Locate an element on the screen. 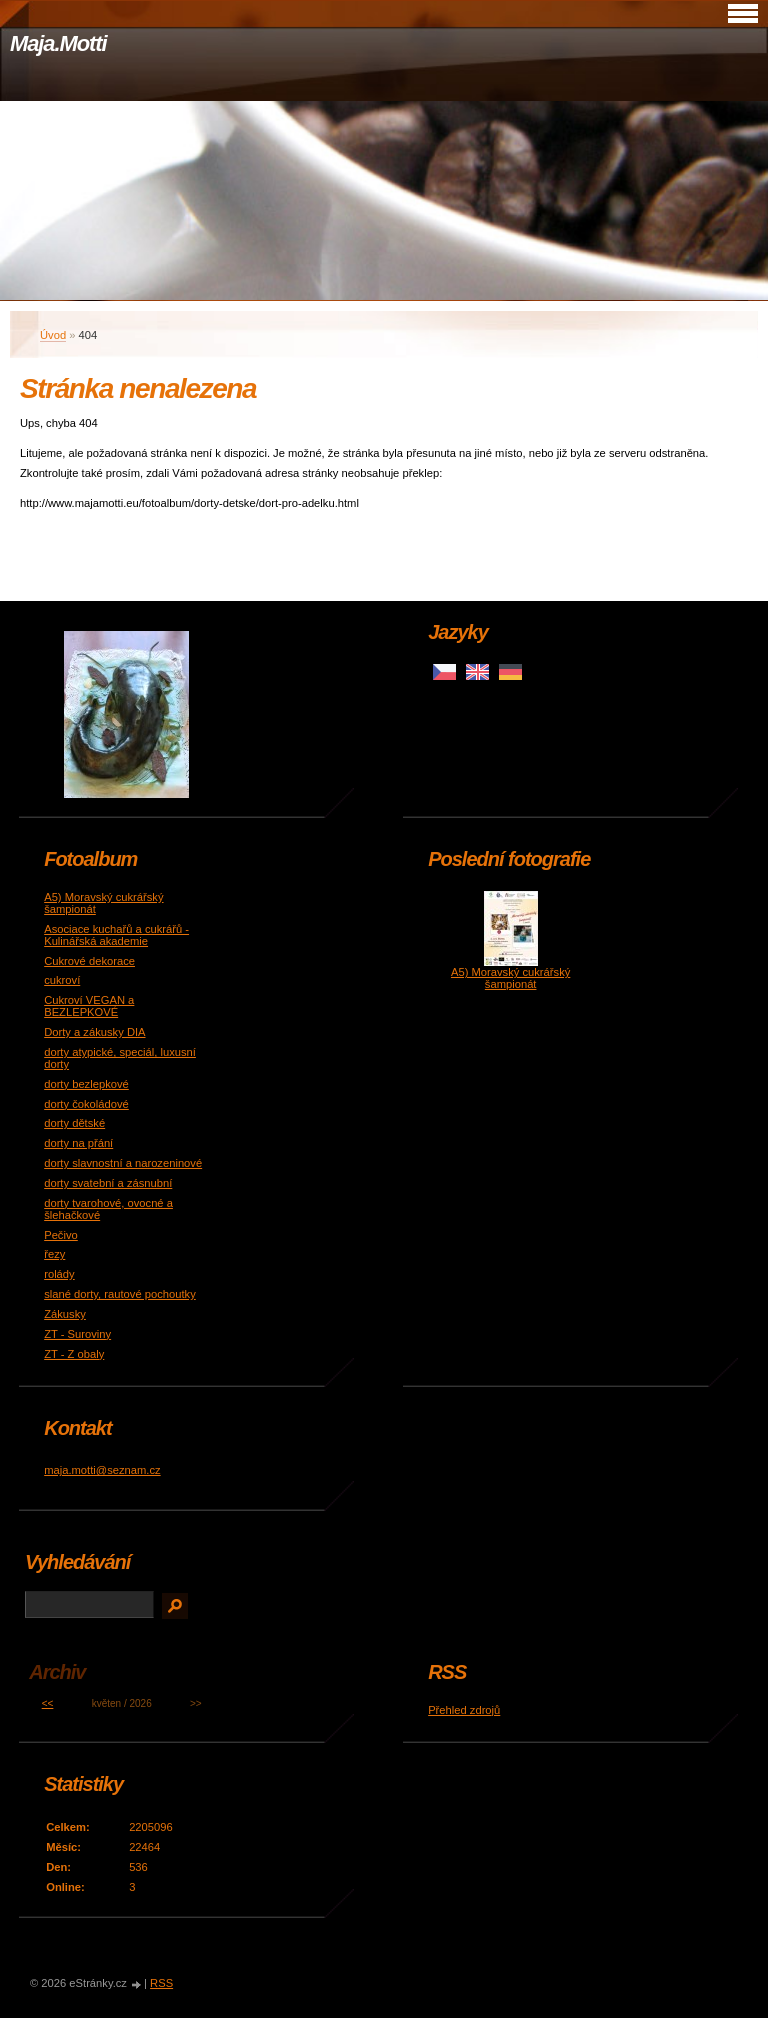 This screenshot has width=768, height=2018. dorty bezlepkové is located at coordinates (86, 1084).